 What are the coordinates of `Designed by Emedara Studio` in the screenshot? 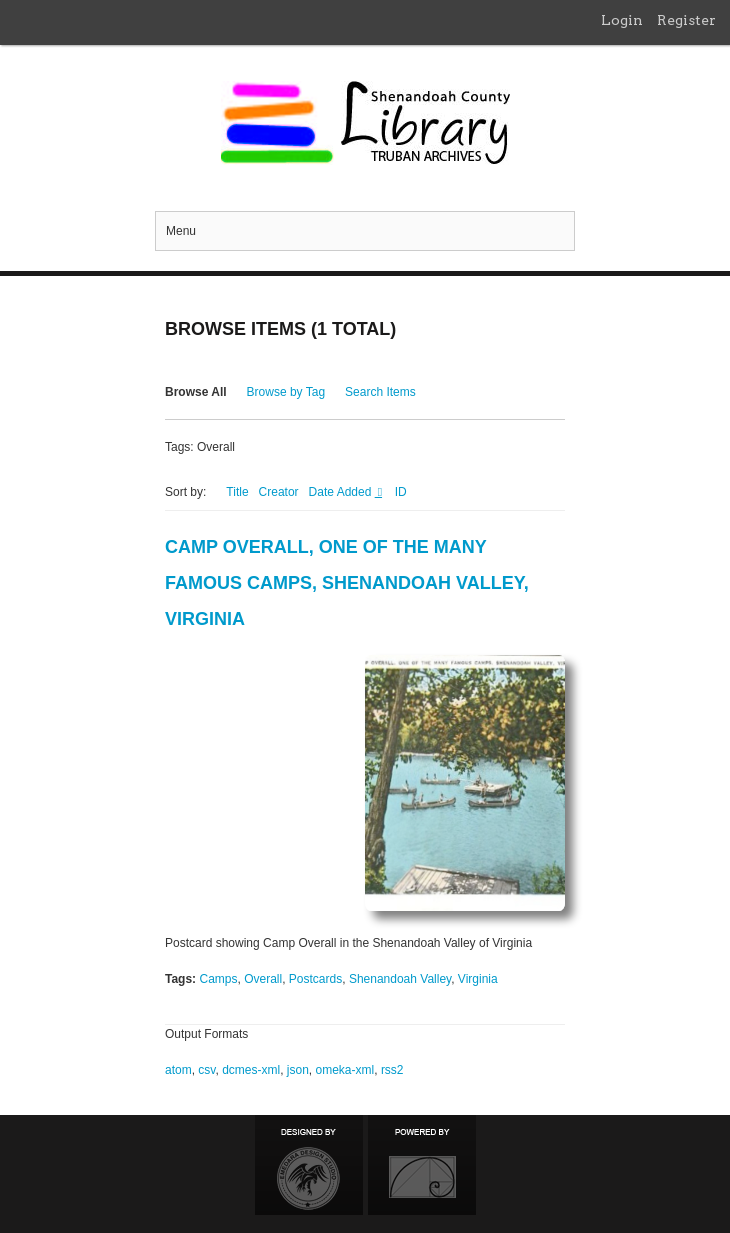 It's located at (309, 1165).